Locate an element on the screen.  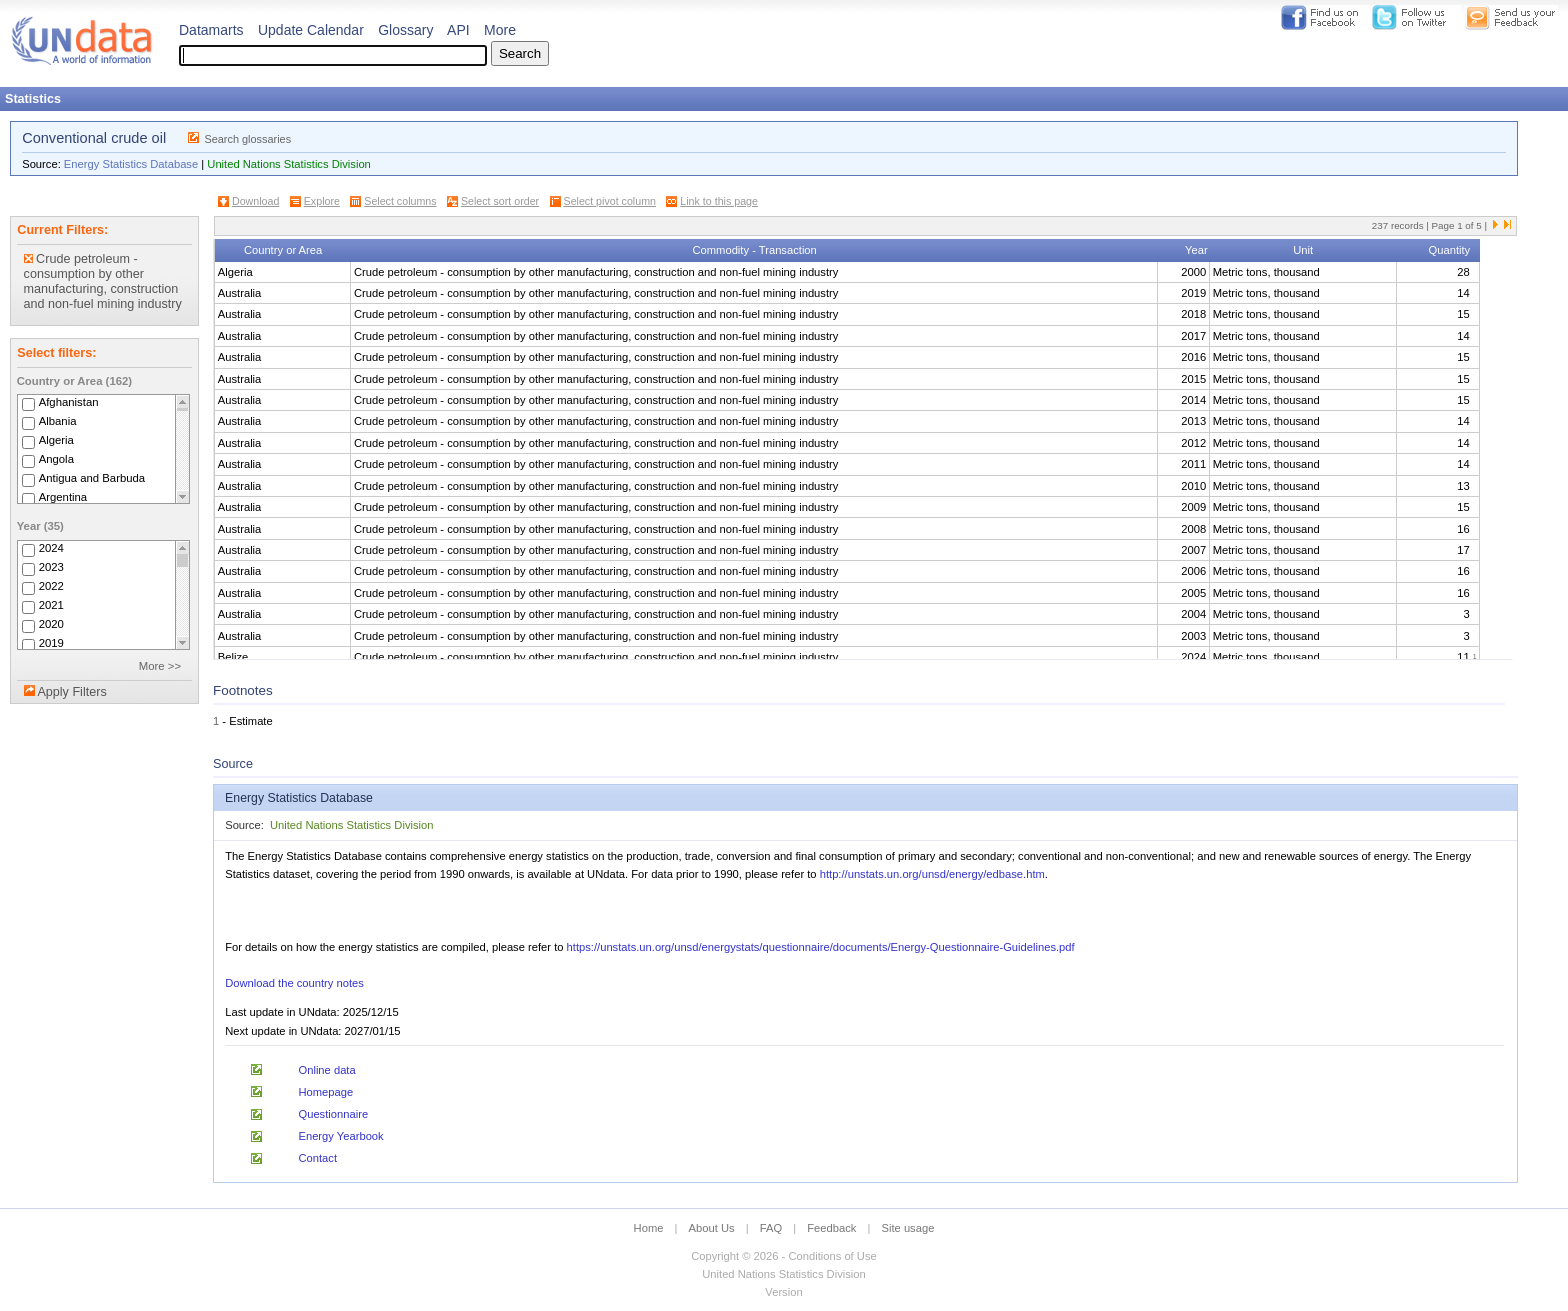
About Us is located at coordinates (712, 1228).